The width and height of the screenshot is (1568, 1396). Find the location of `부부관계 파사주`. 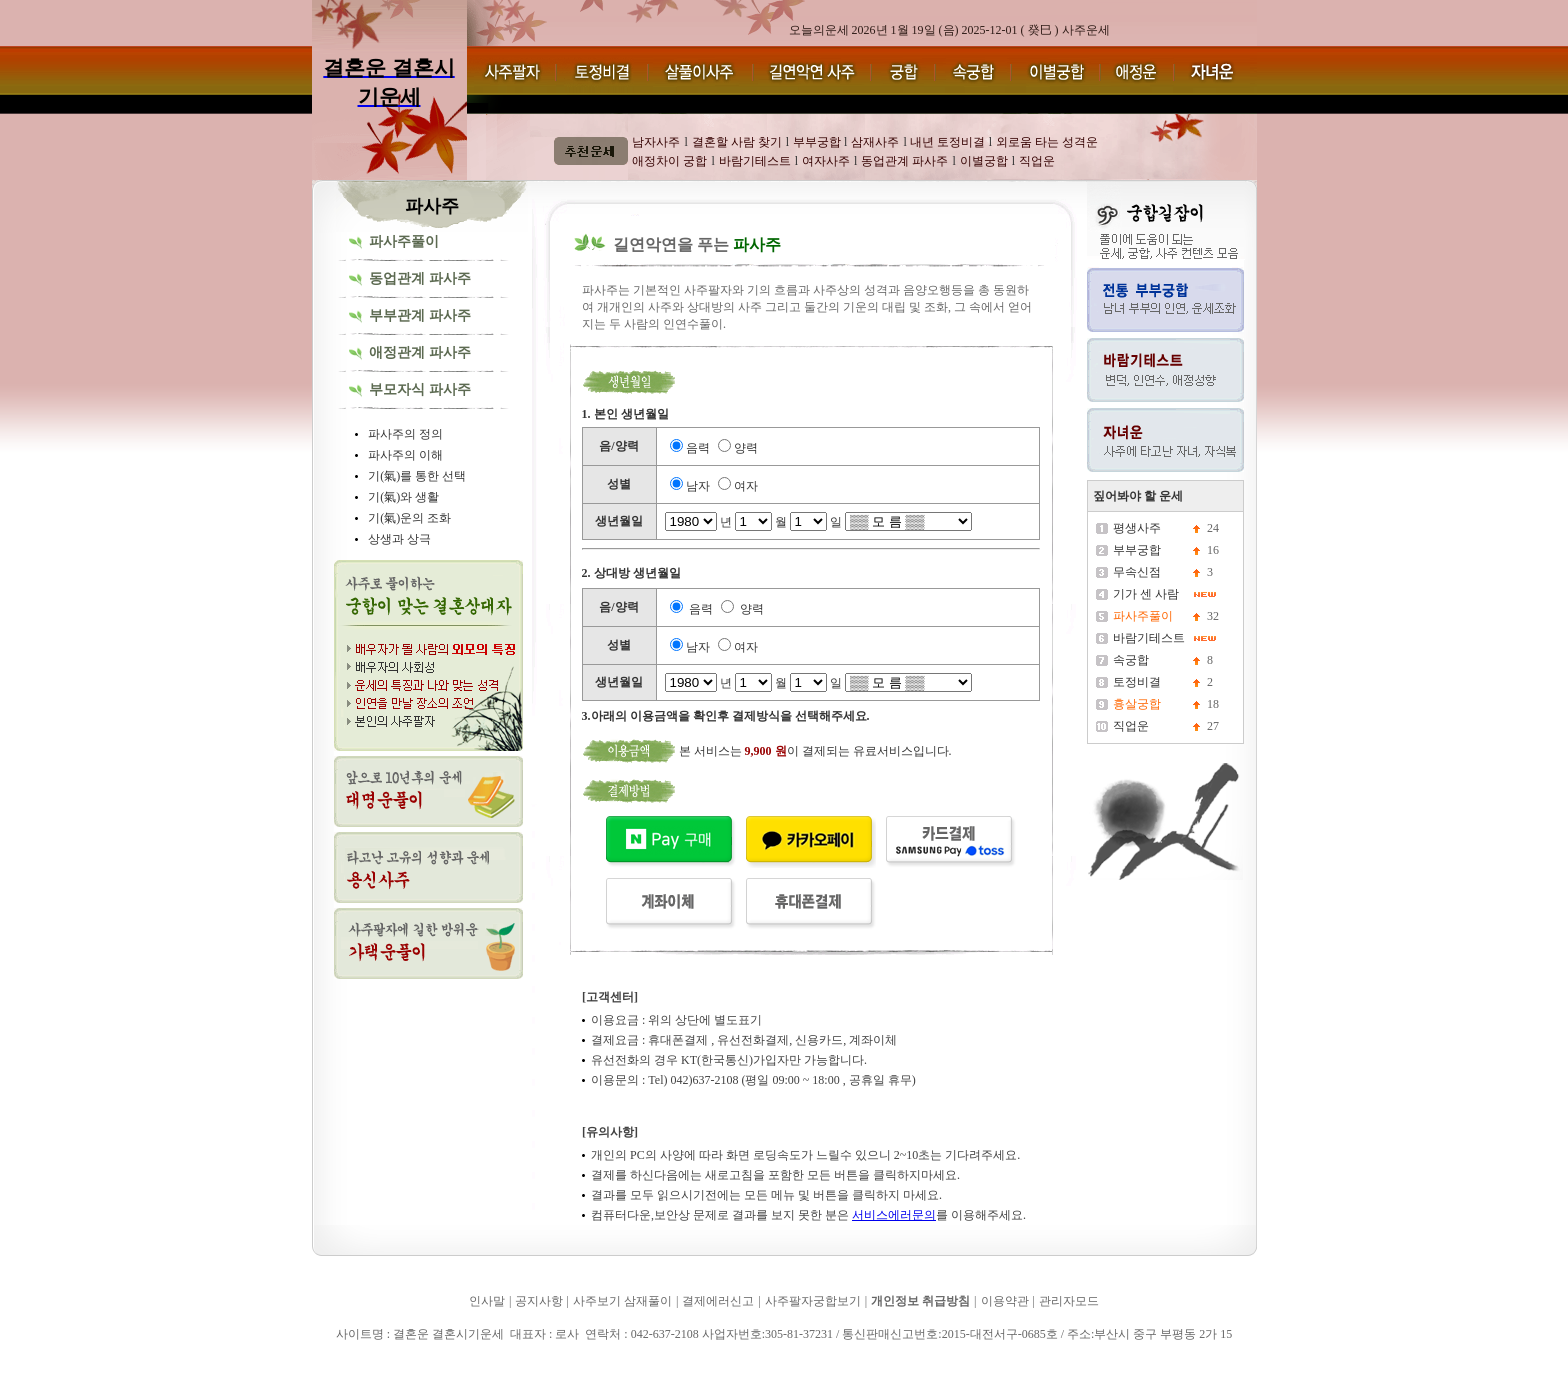

부부관계 파사주 is located at coordinates (420, 315).